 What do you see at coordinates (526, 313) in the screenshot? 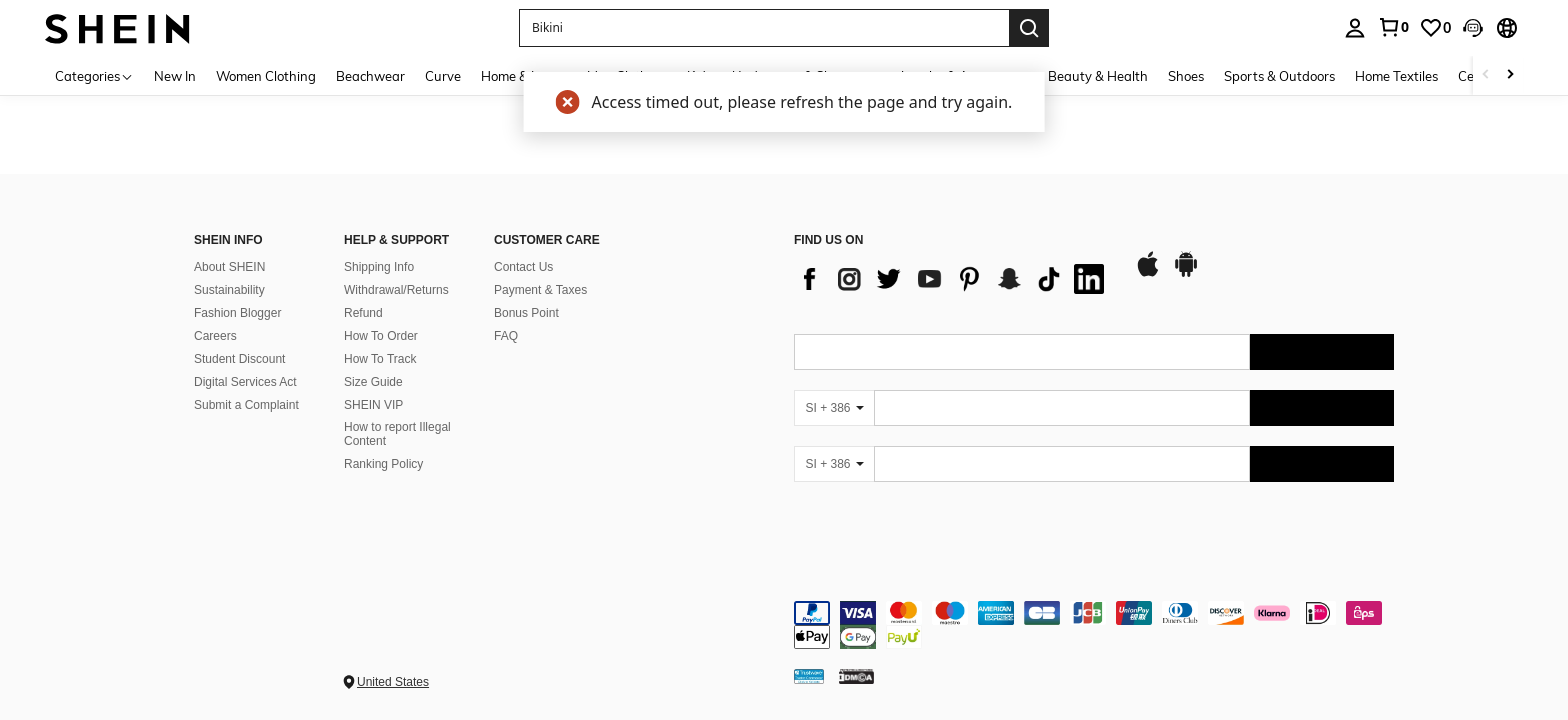
I see `Bonus Point` at bounding box center [526, 313].